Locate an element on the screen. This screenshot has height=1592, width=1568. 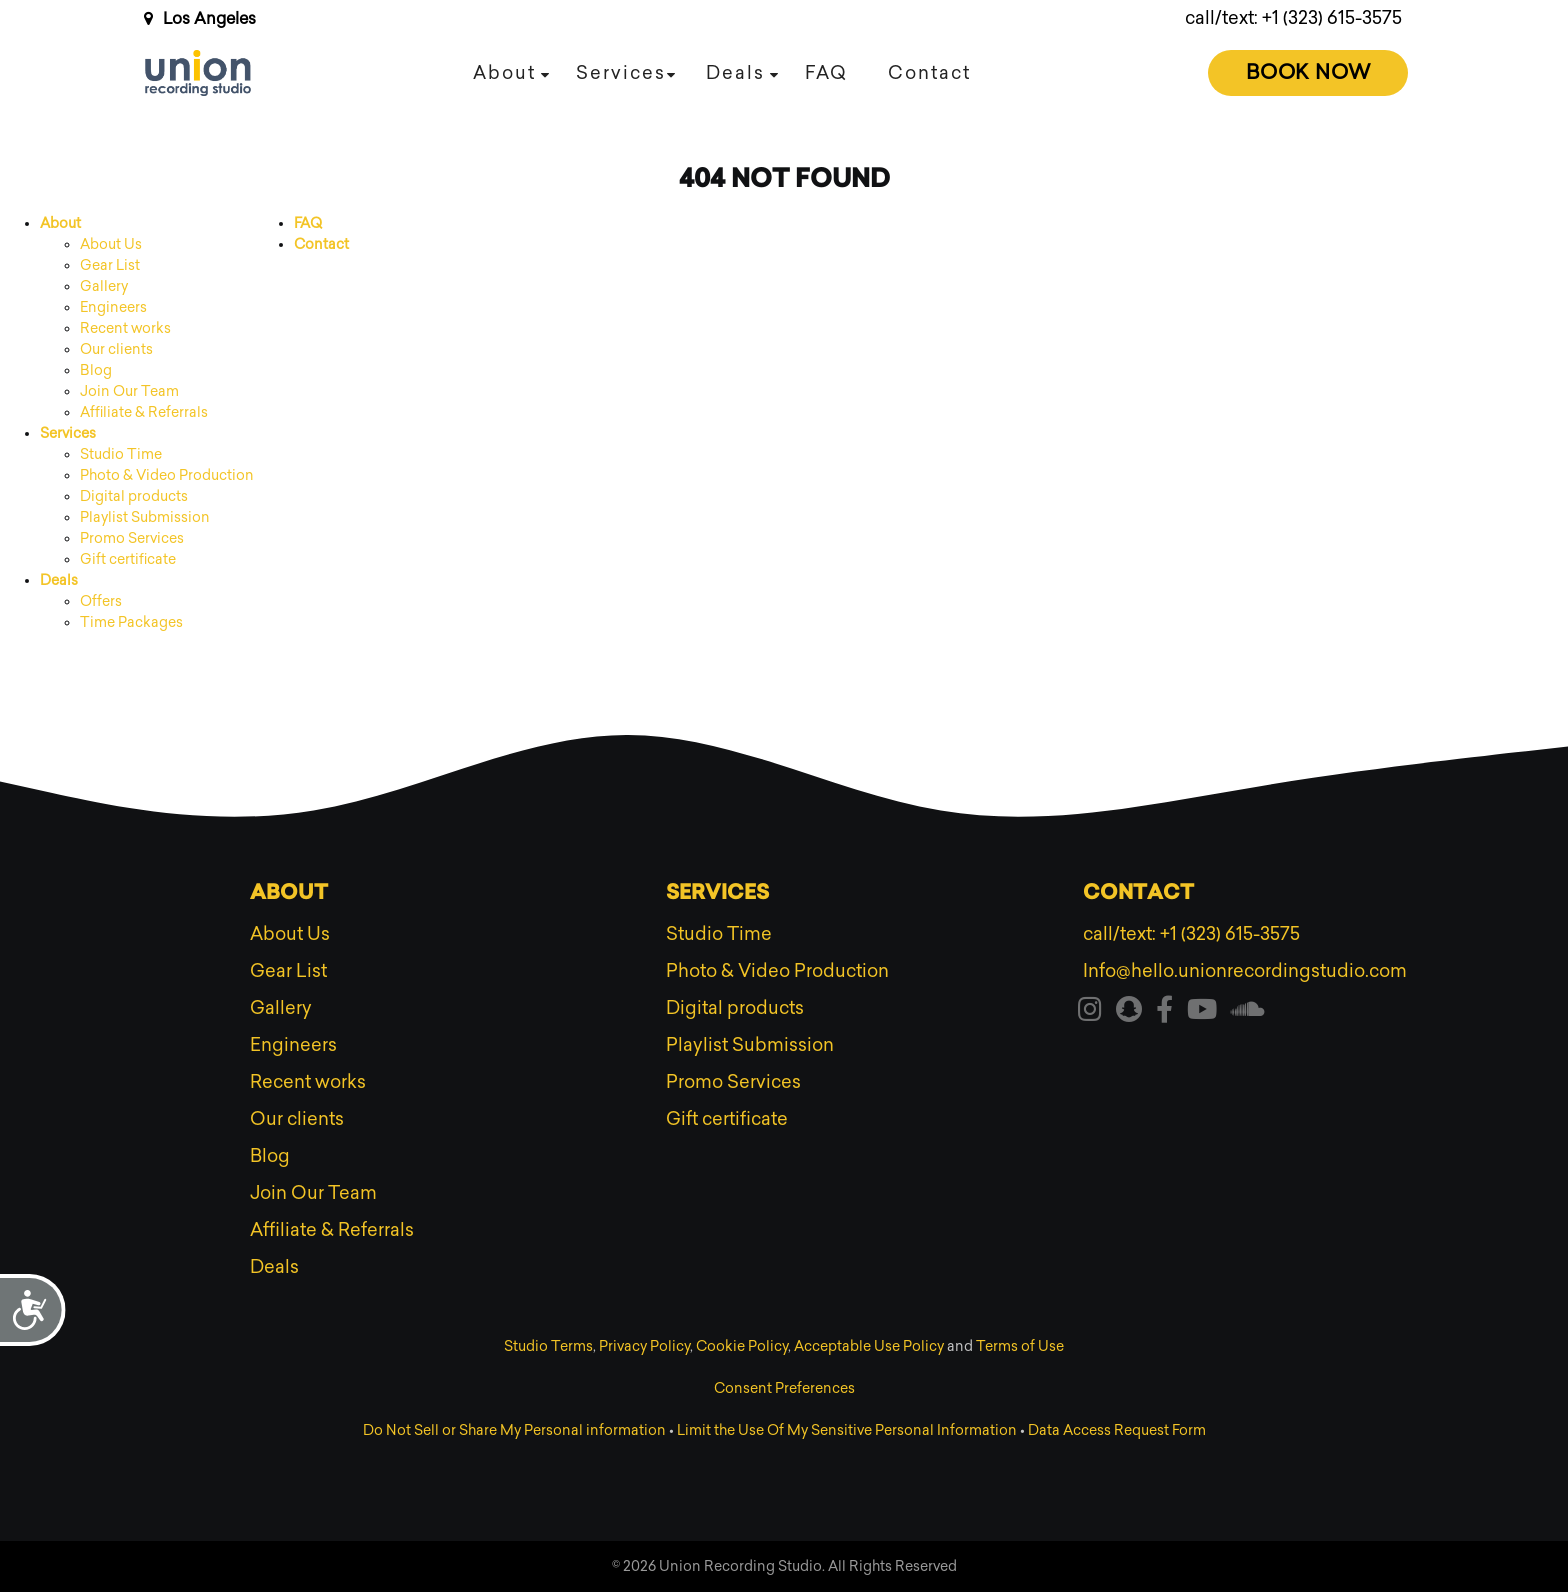
Services is located at coordinates (621, 73).